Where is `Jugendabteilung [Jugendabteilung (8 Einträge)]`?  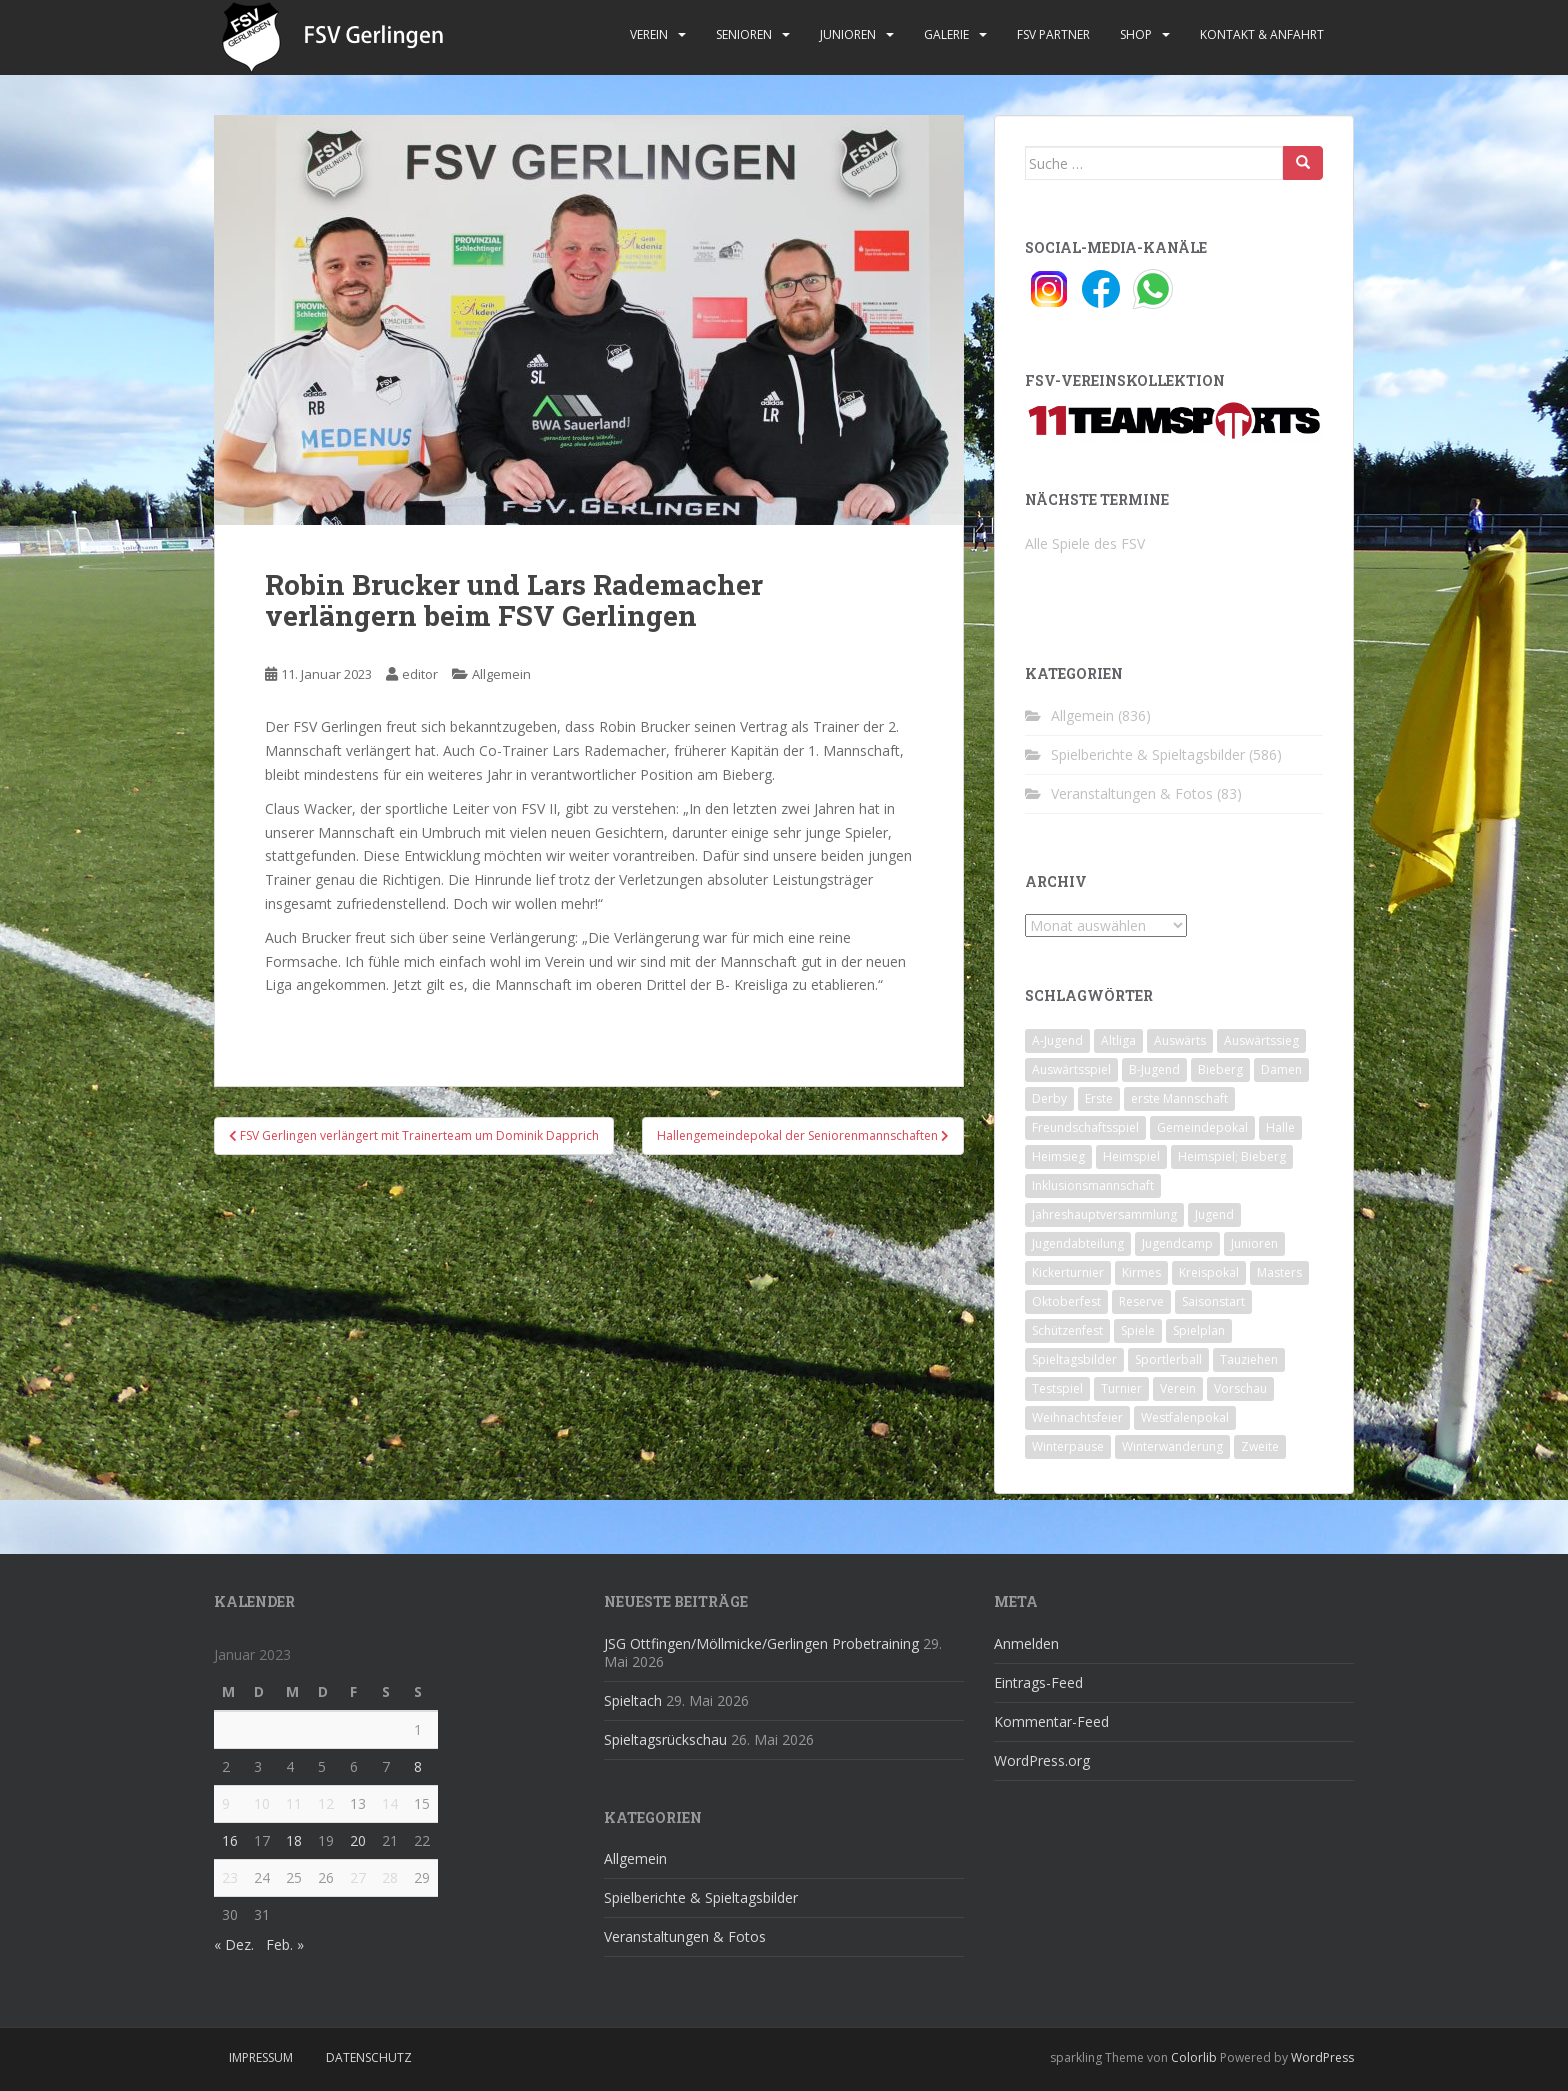 Jugendabteilung [Jugendabteilung (8 Einträge)] is located at coordinates (1078, 1243).